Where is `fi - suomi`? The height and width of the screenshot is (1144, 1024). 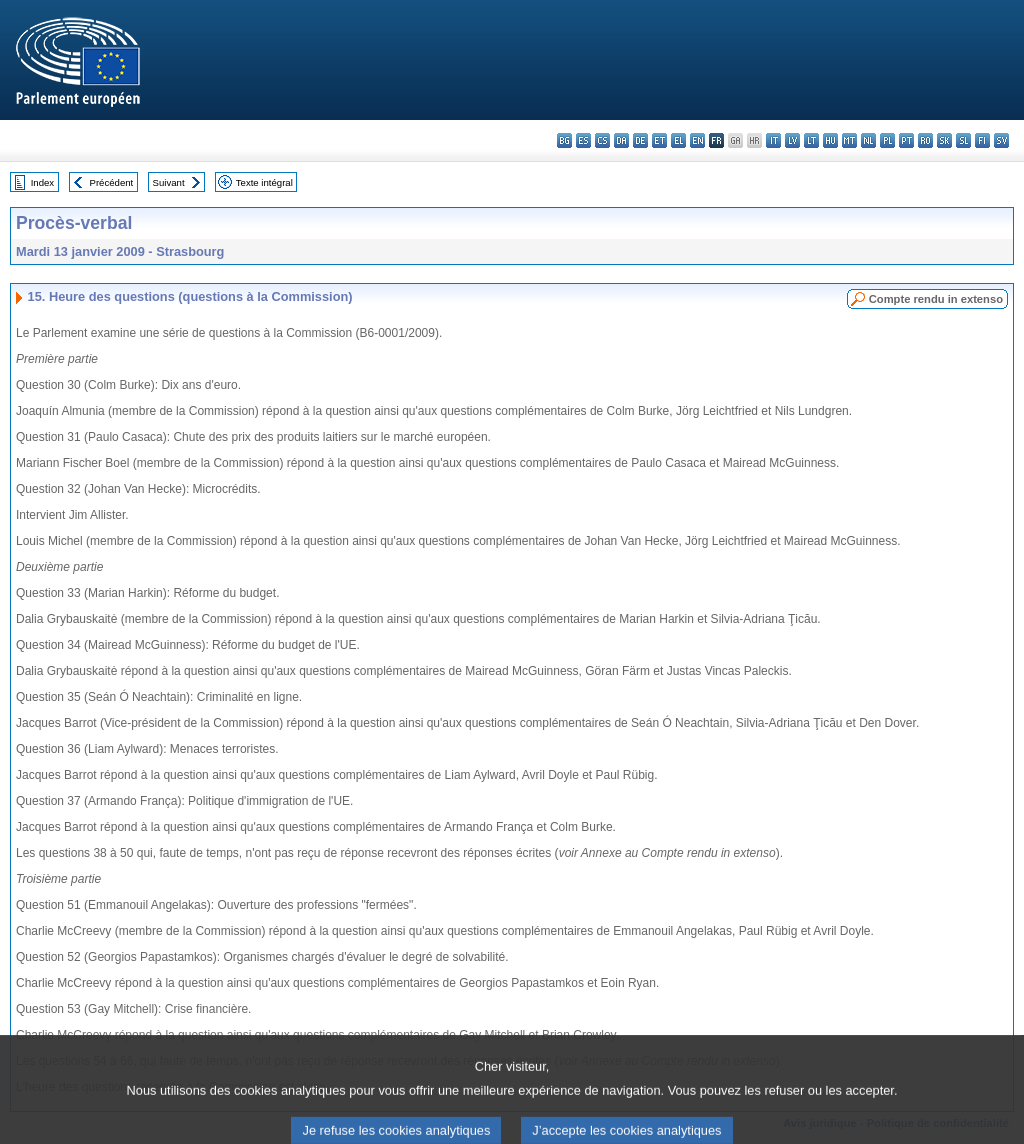 fi - suomi is located at coordinates (982, 140).